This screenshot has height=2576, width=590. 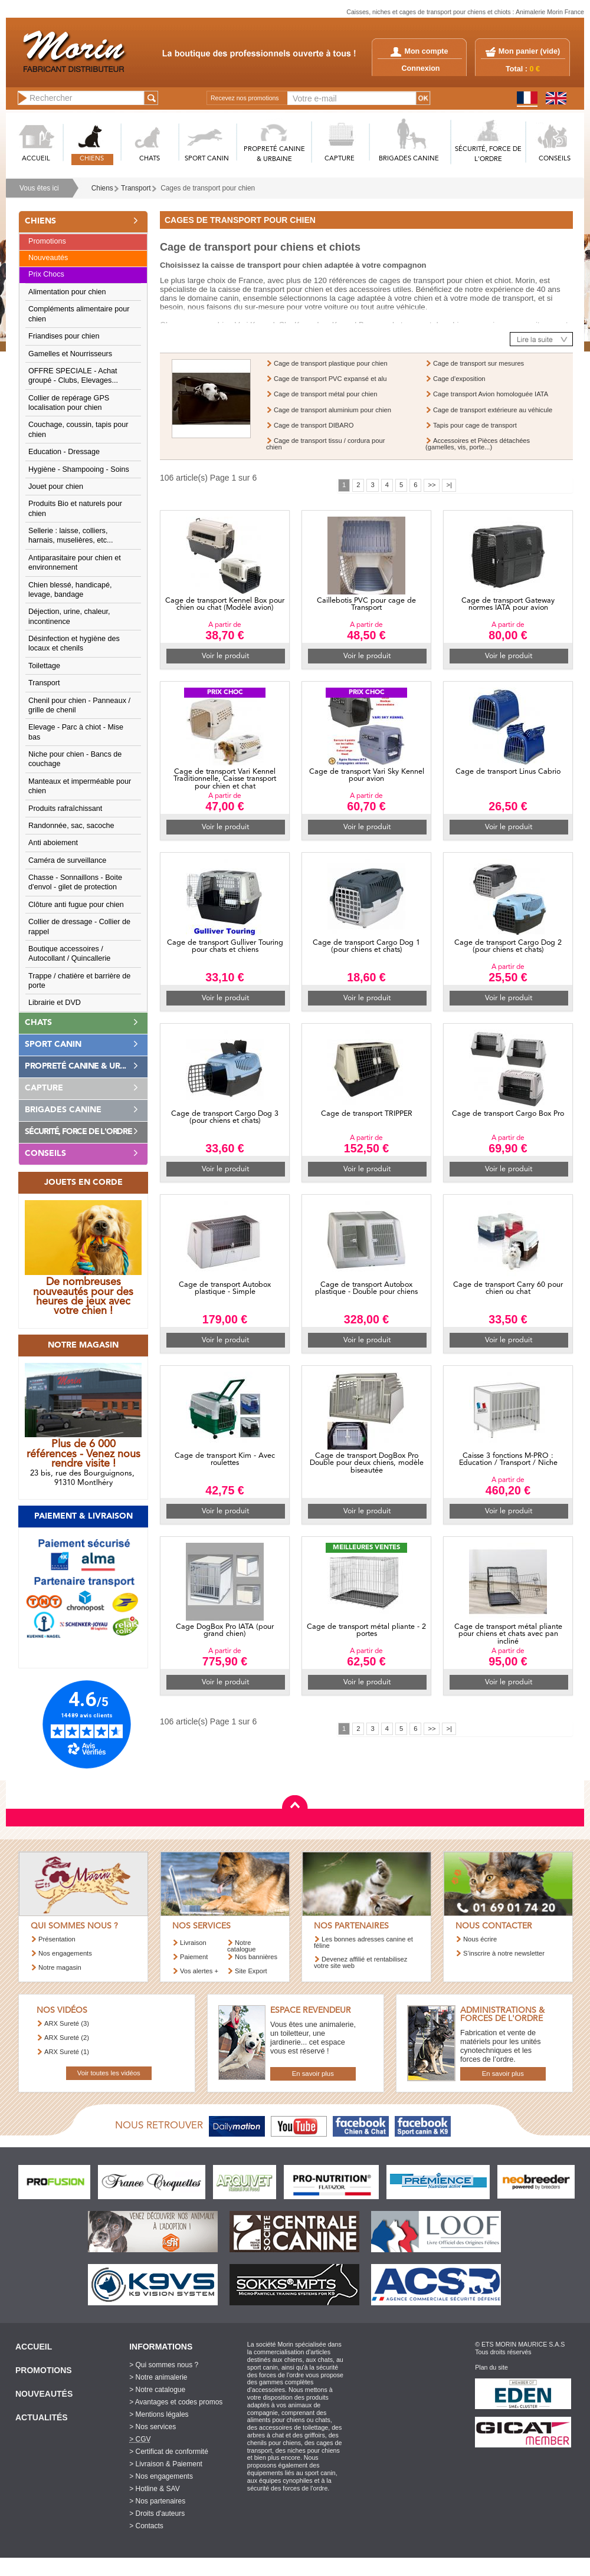 What do you see at coordinates (79, 981) in the screenshot?
I see `Trappe / chatière et barrière de porte` at bounding box center [79, 981].